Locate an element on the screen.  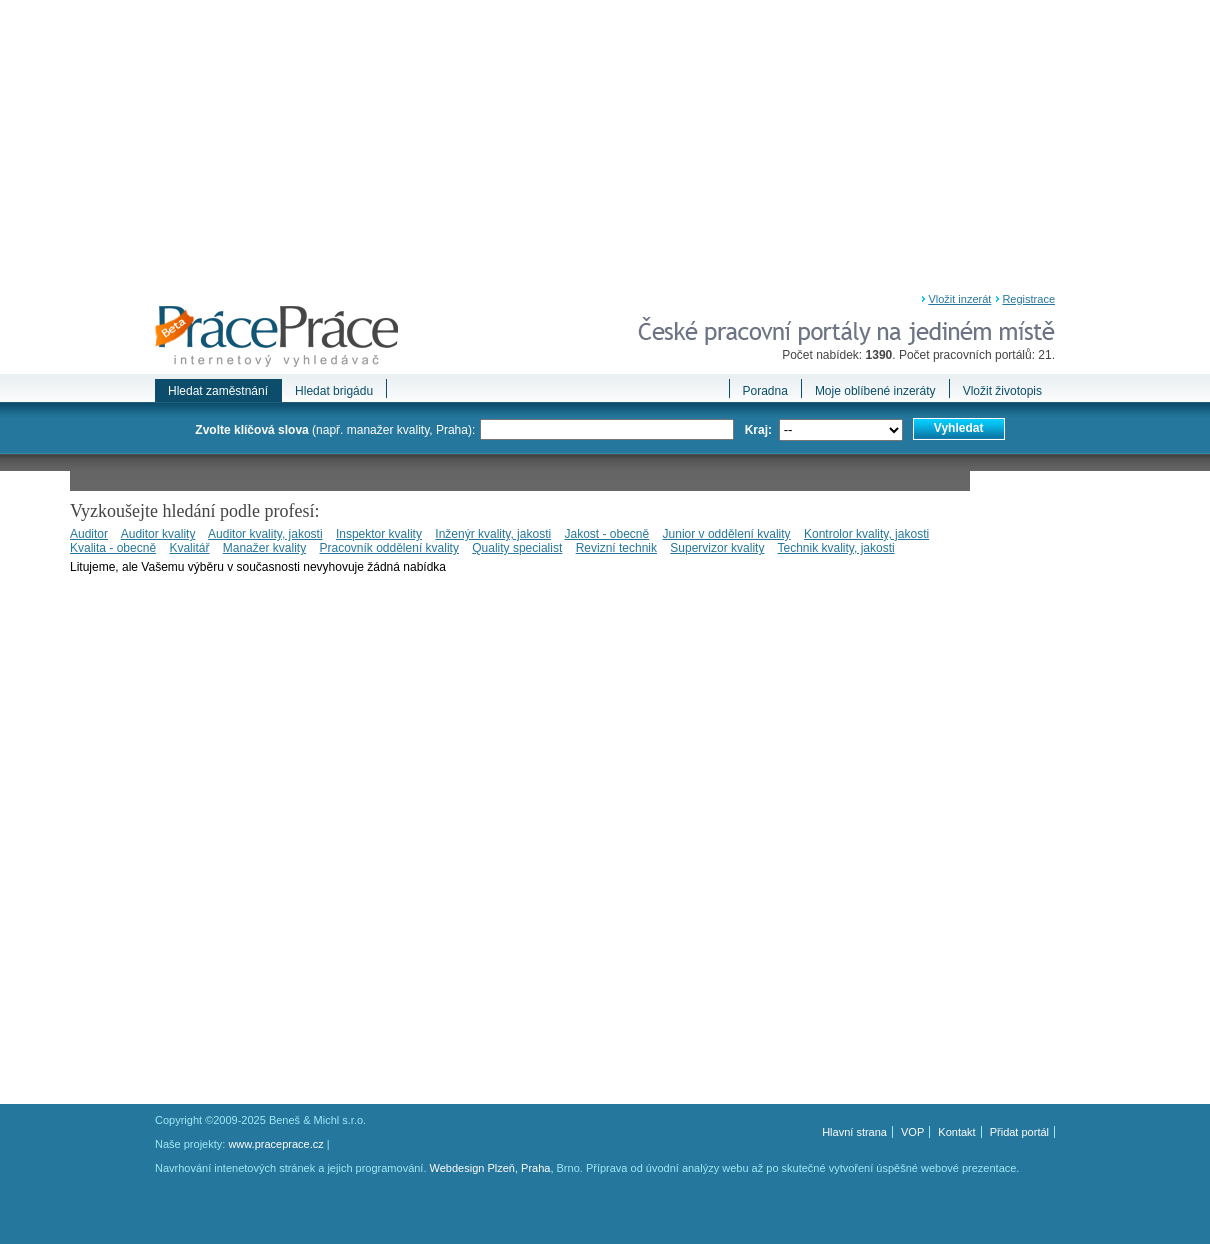
Kvalitář is located at coordinates (189, 548).